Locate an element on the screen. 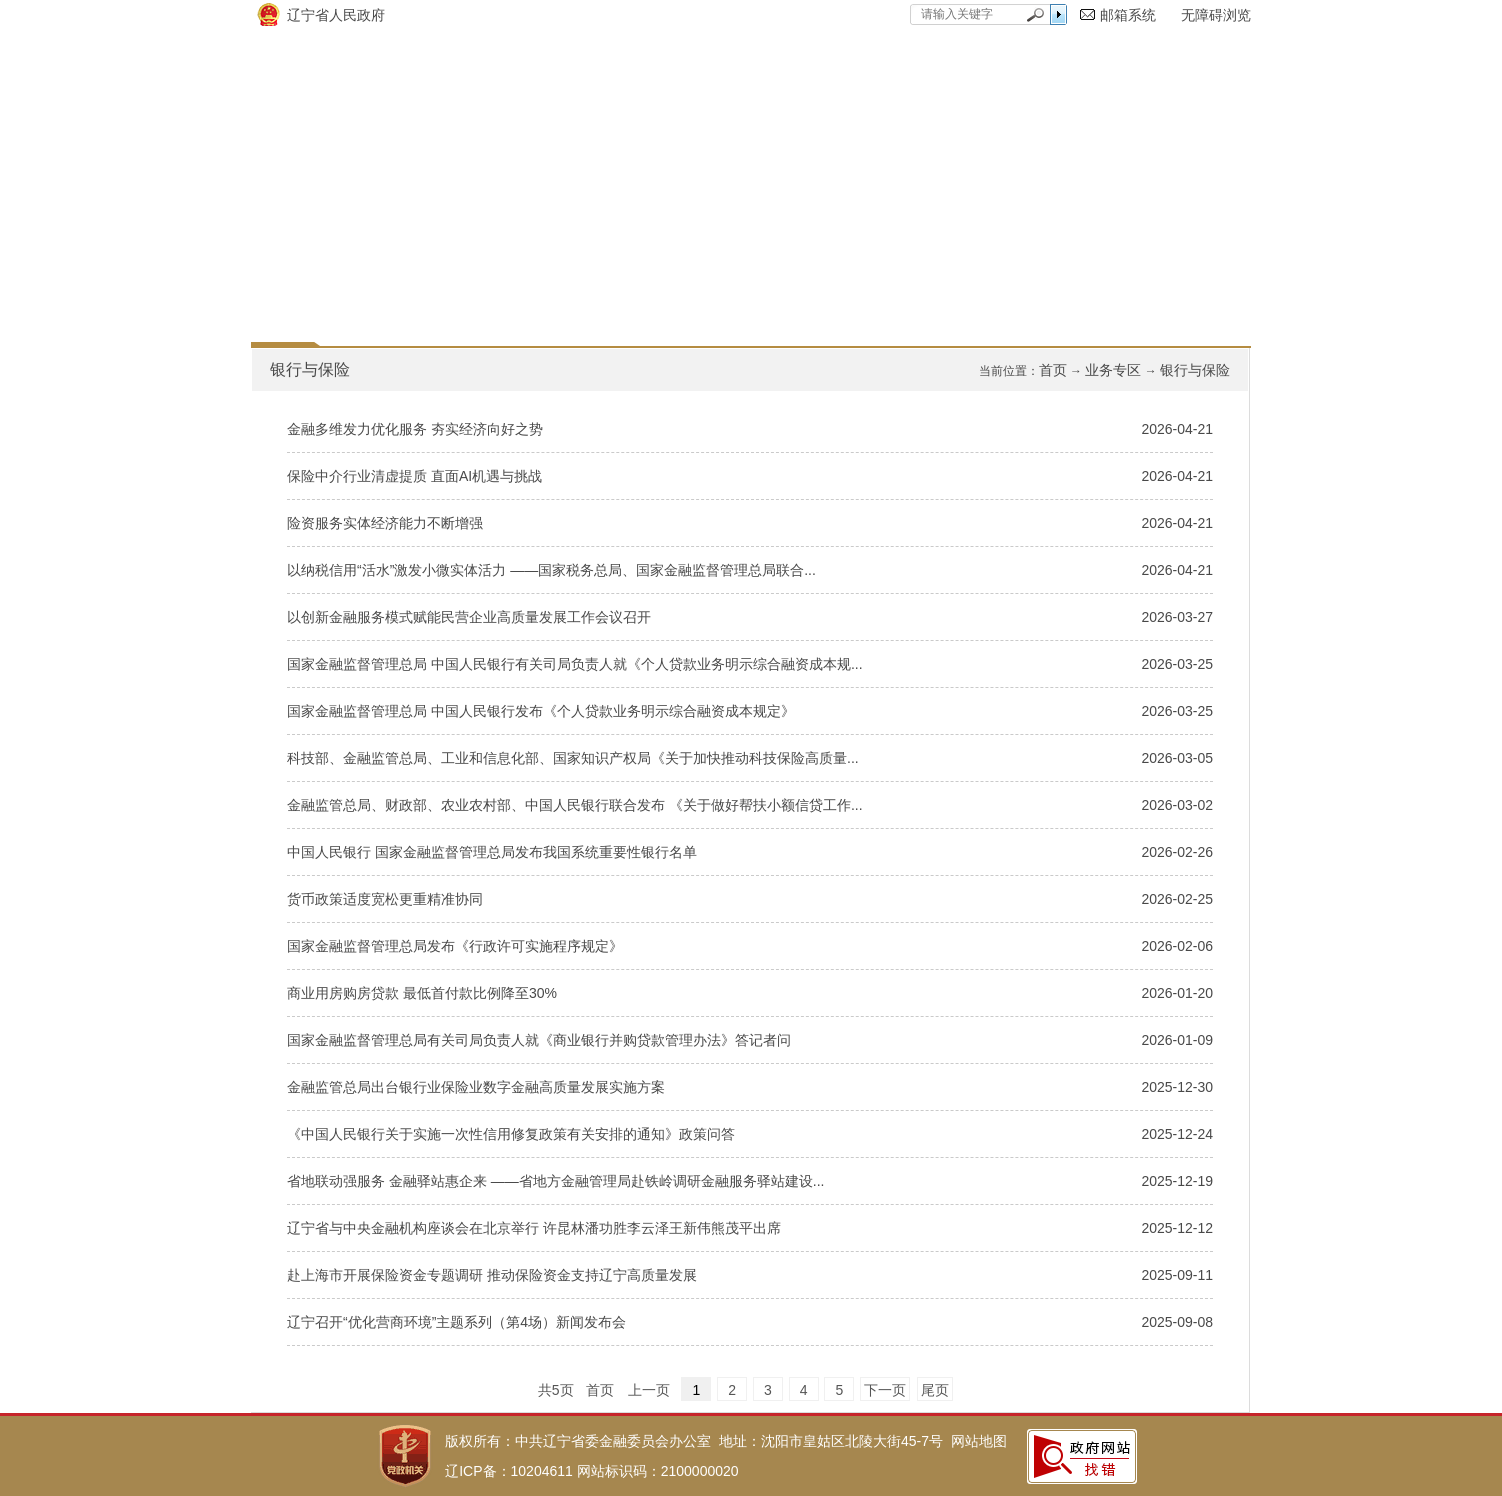  省地联动强服务 金融驿站惠企来 ——省地方金融管理局赴铁岭调研金融服务驿站建设... is located at coordinates (555, 1181).